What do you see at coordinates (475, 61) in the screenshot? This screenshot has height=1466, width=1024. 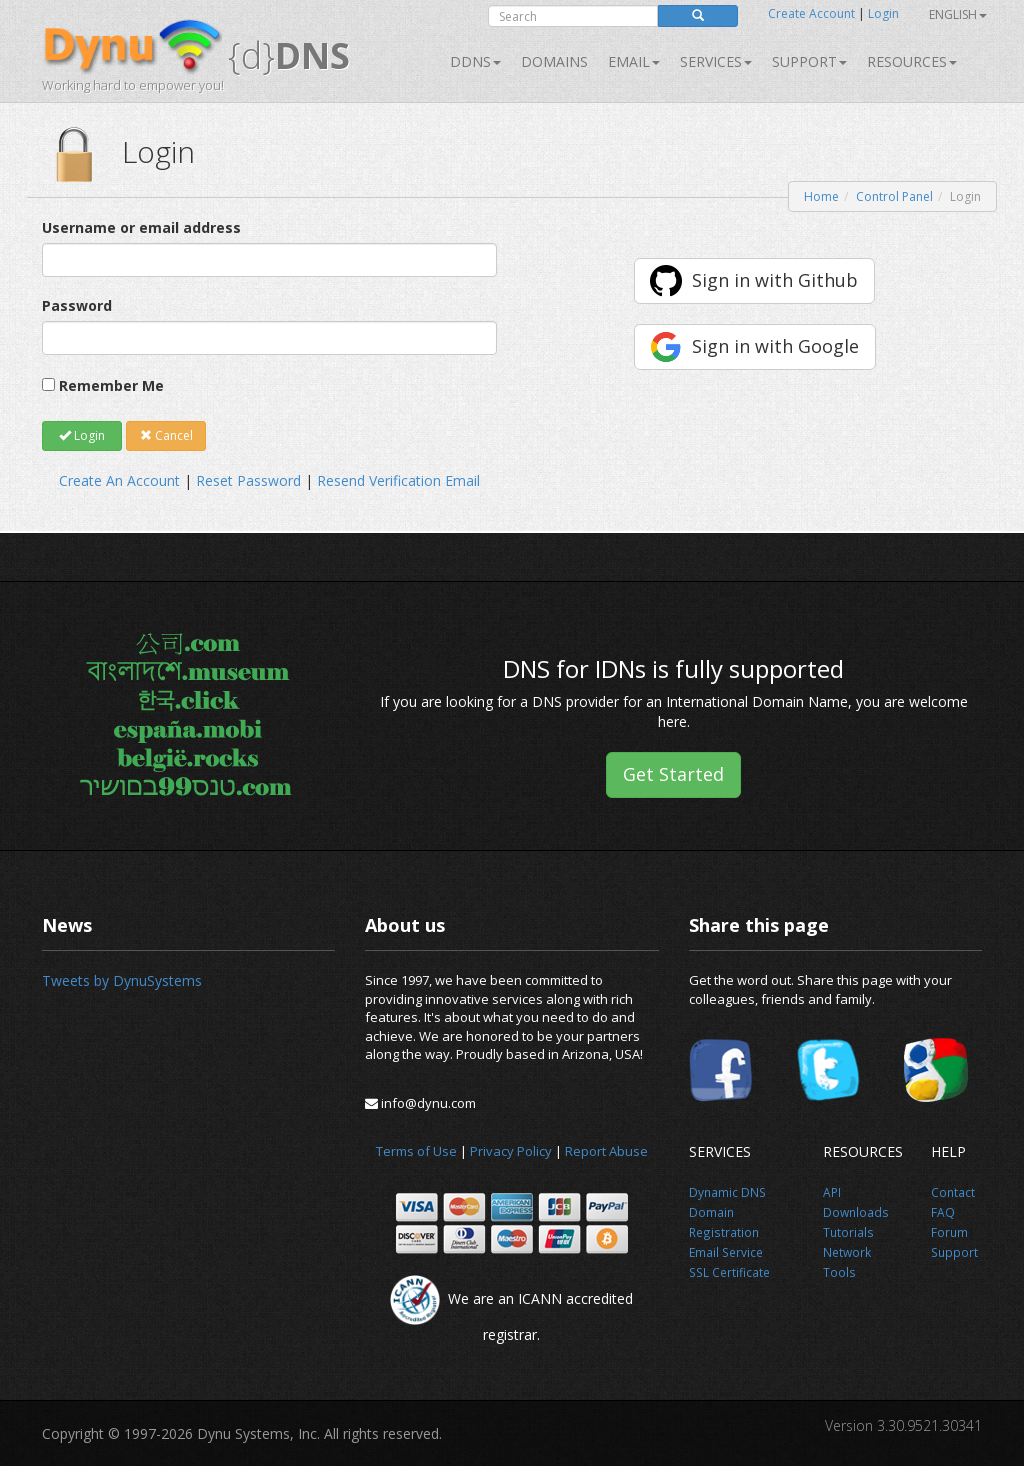 I see `DDNS` at bounding box center [475, 61].